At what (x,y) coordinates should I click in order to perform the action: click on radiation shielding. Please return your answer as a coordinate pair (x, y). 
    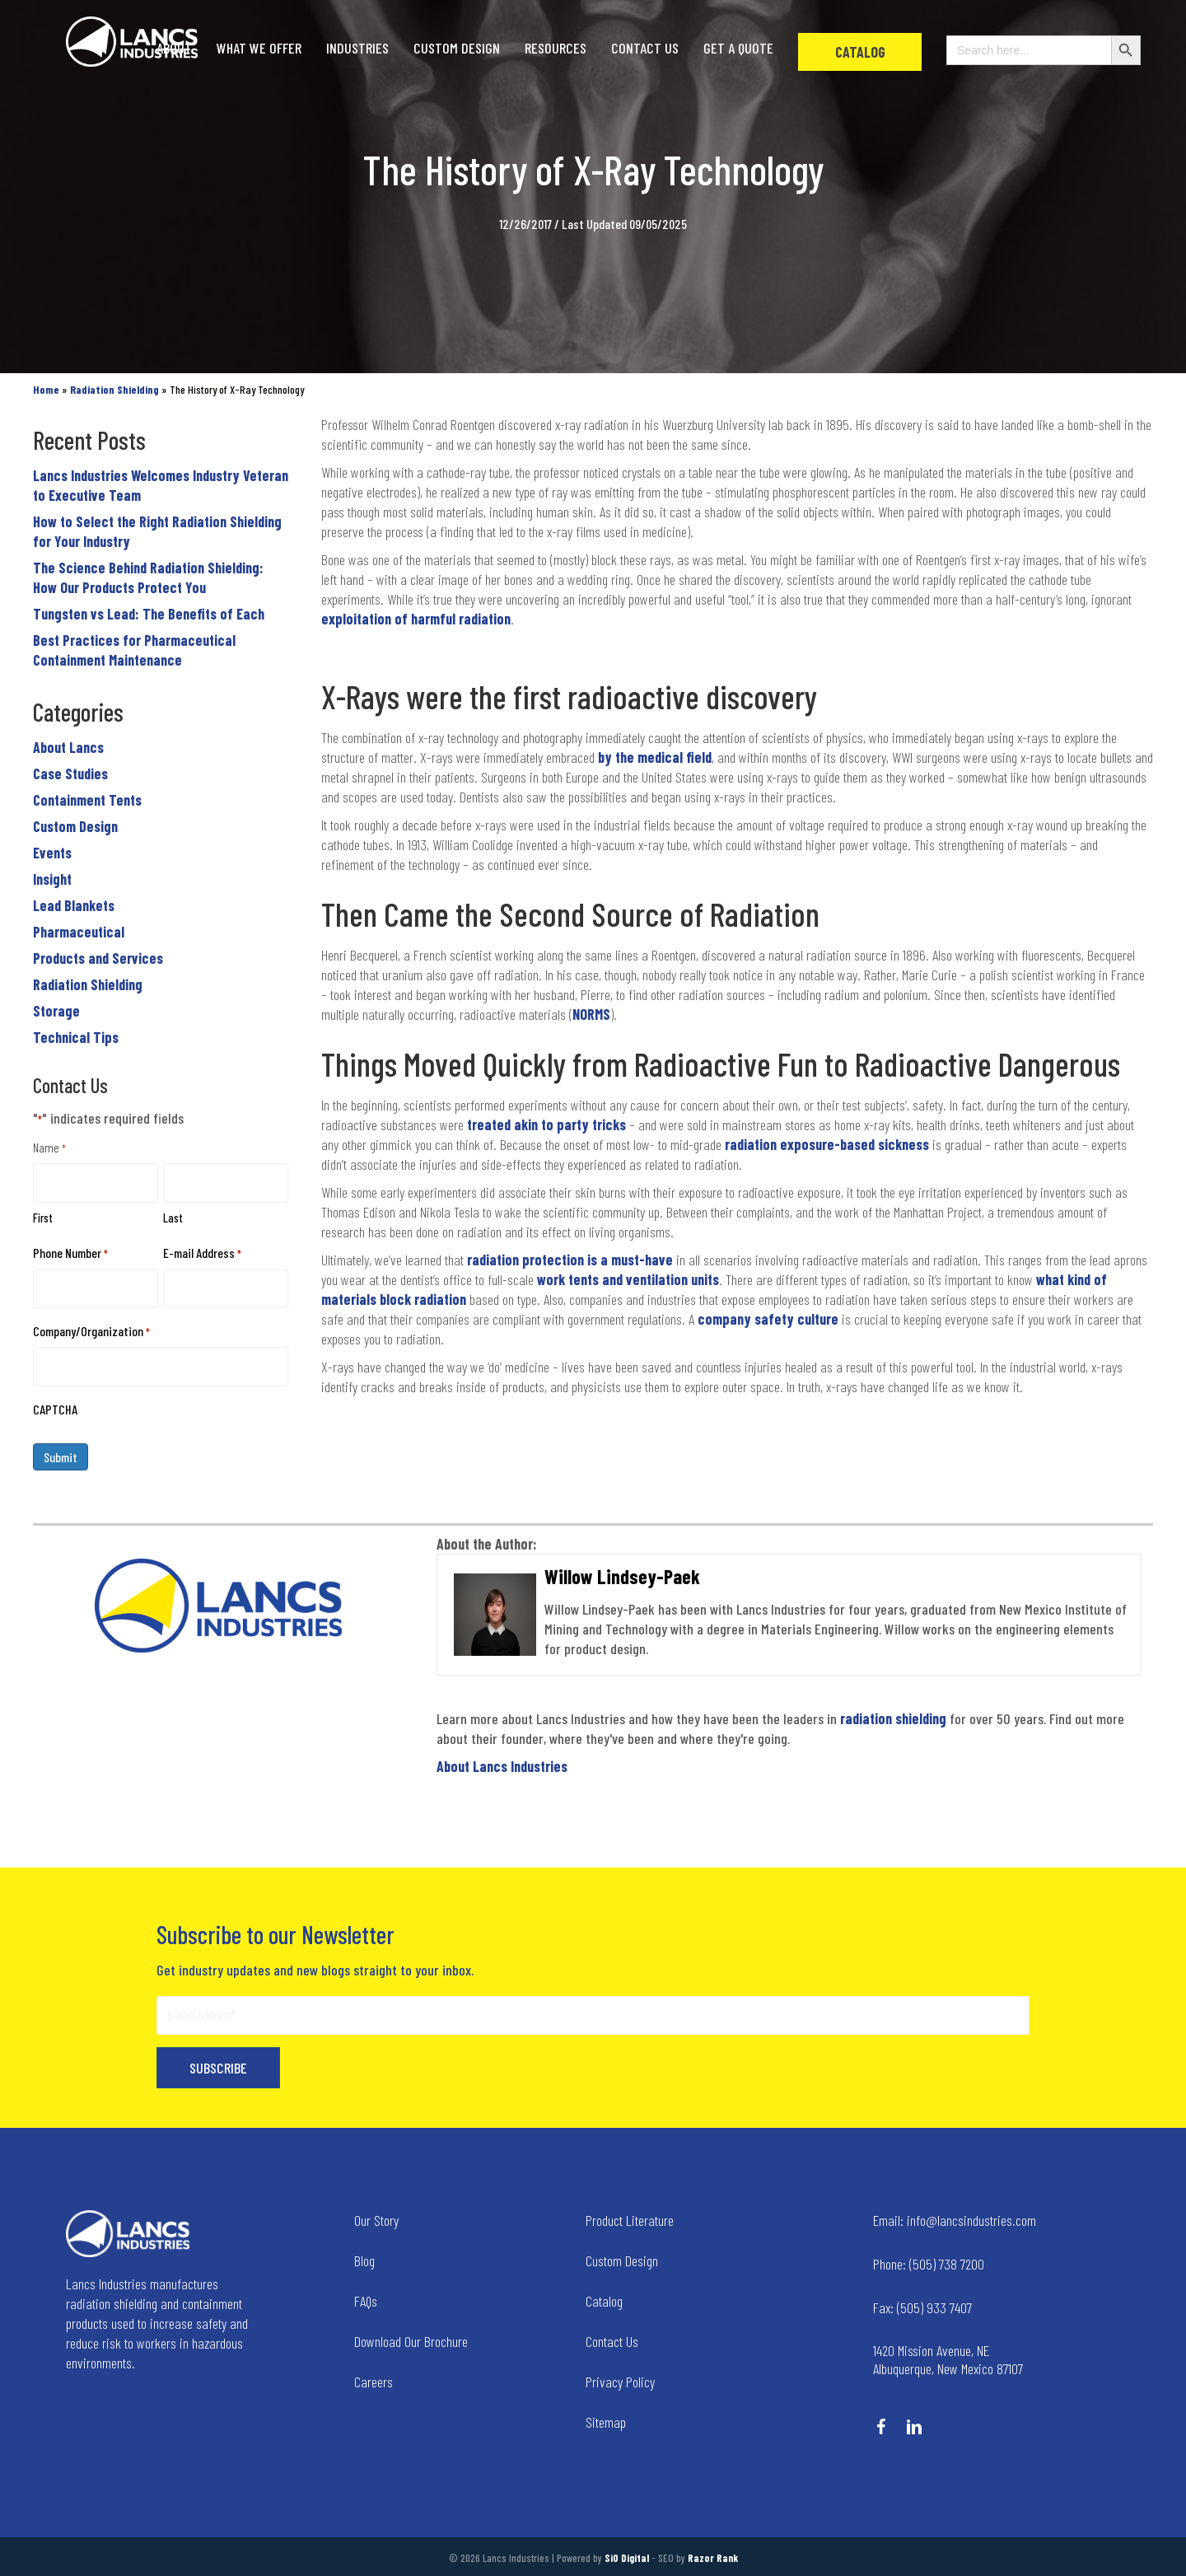
    Looking at the image, I should click on (893, 1718).